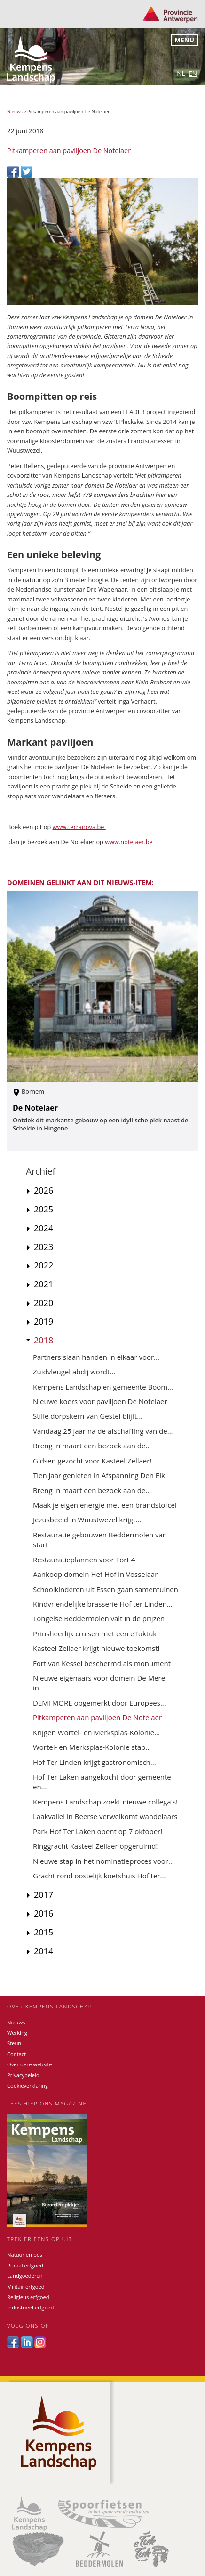  I want to click on Landgoederen, so click(25, 2275).